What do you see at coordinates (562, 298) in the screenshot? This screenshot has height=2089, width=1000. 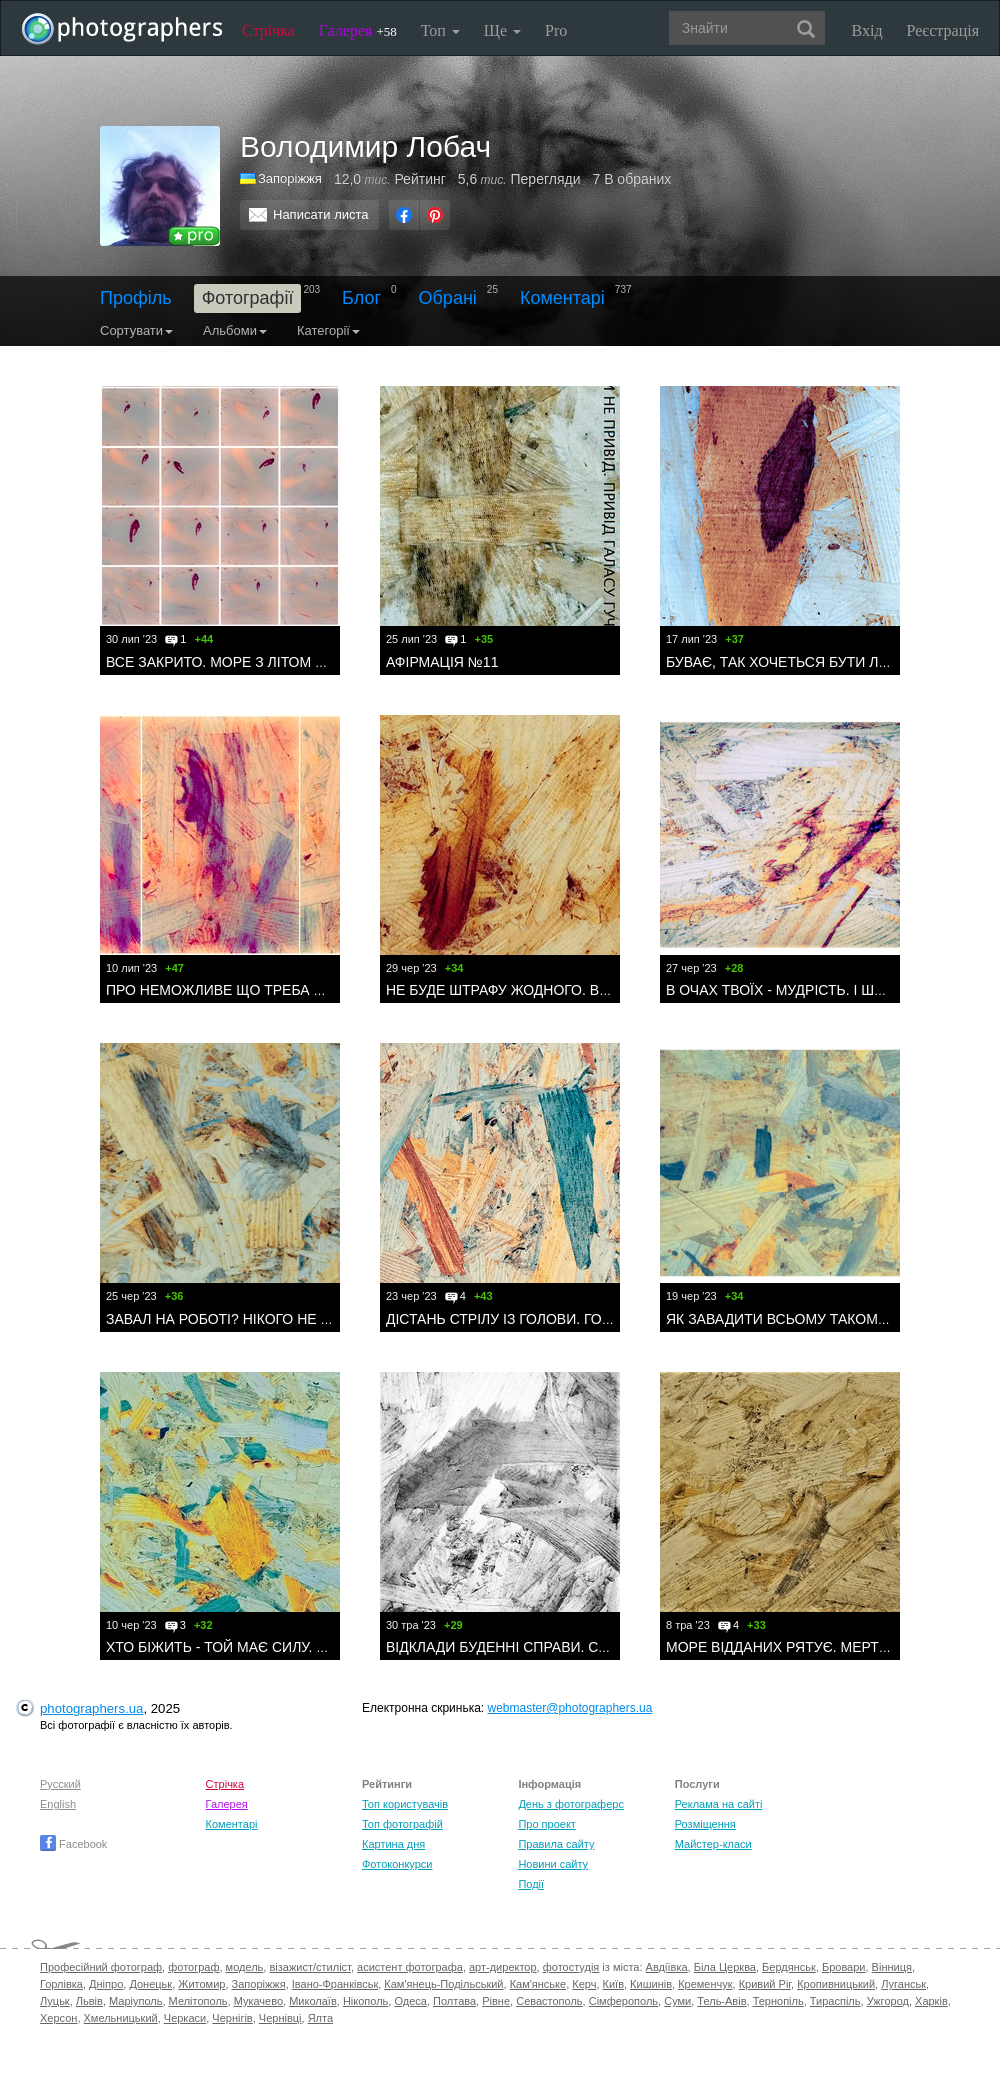 I see `Коментарі` at bounding box center [562, 298].